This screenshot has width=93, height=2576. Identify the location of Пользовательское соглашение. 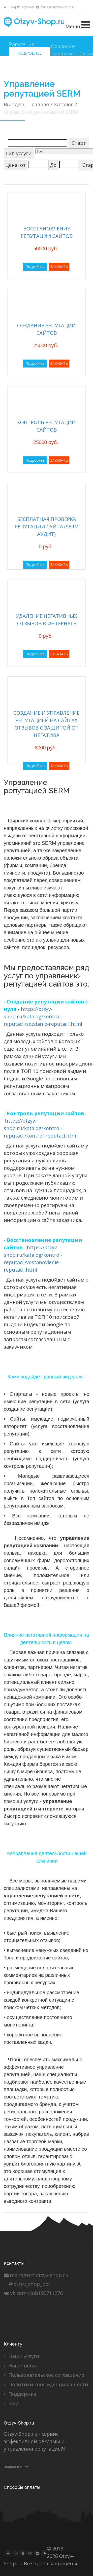
(44, 2375).